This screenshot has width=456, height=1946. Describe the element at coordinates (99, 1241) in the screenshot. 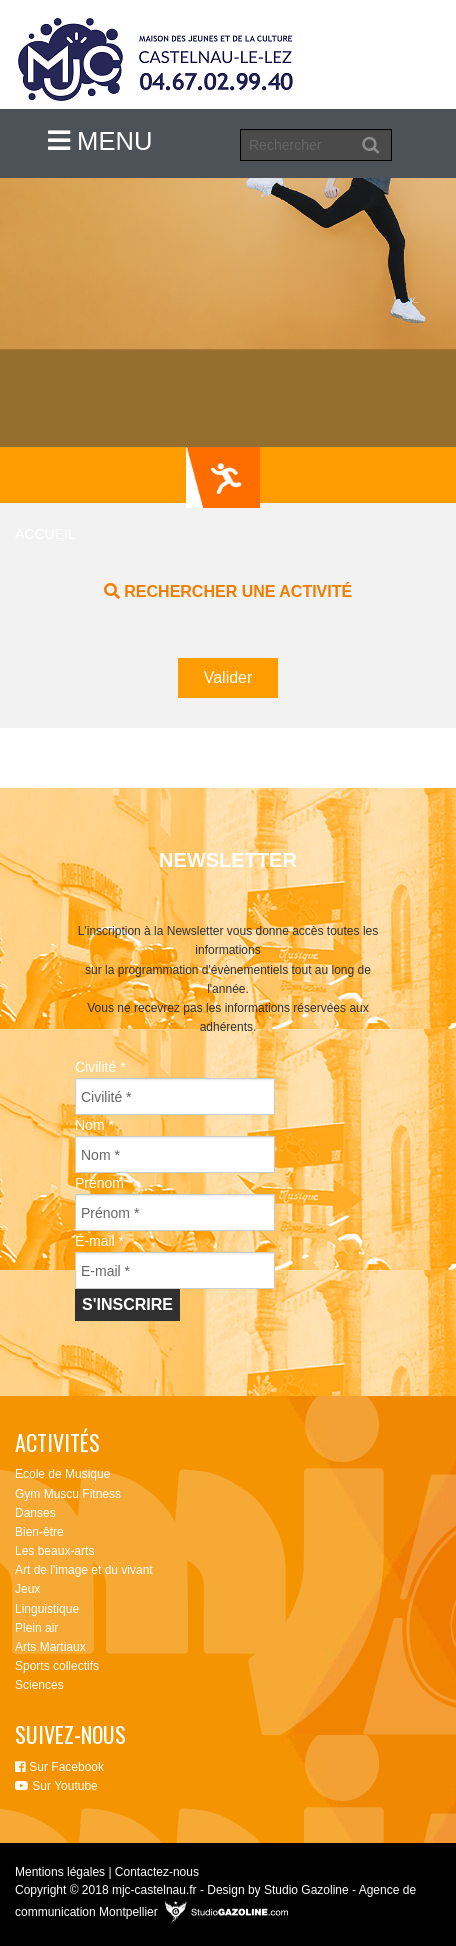

I see `E-mail` at that location.